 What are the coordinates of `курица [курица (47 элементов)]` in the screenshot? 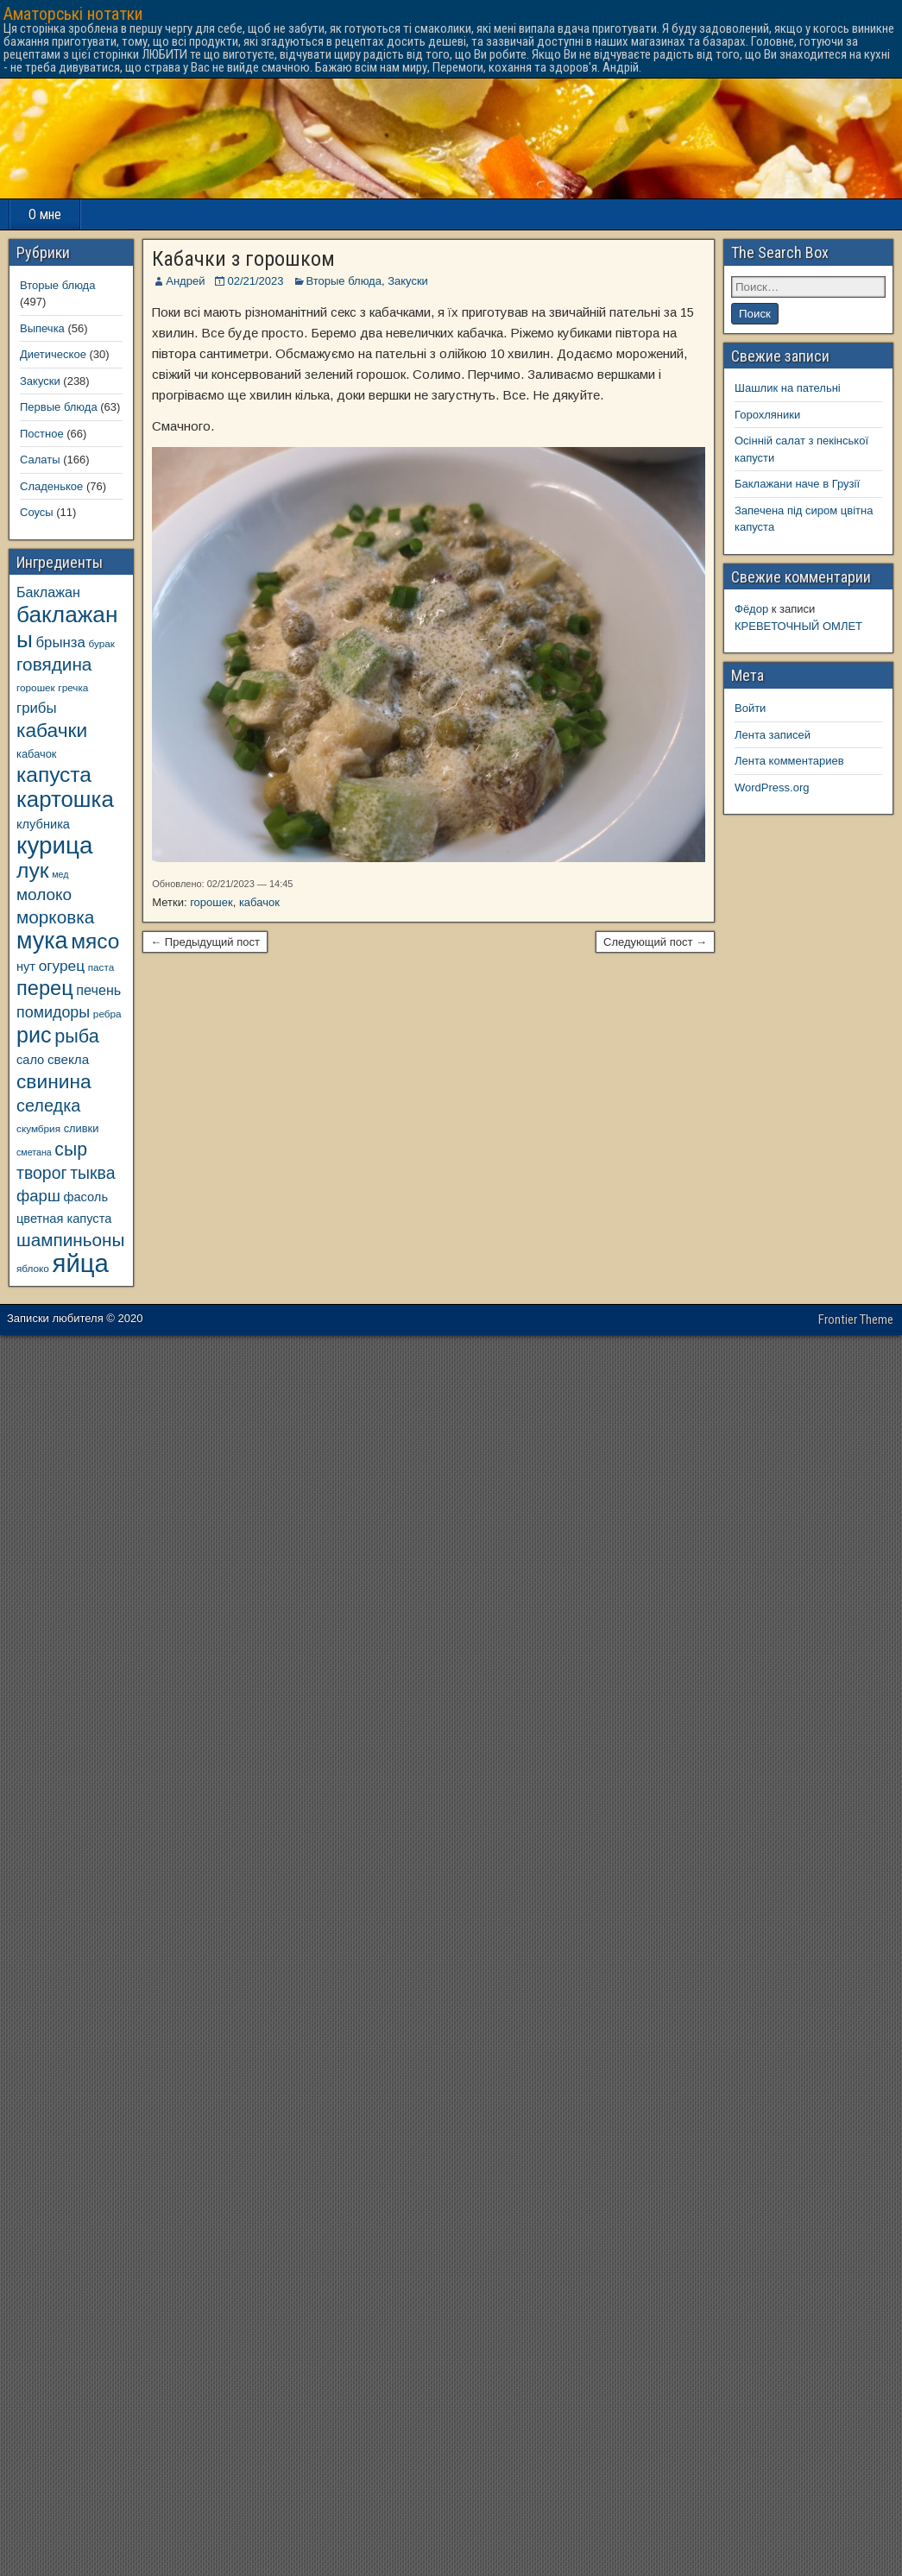 It's located at (54, 845).